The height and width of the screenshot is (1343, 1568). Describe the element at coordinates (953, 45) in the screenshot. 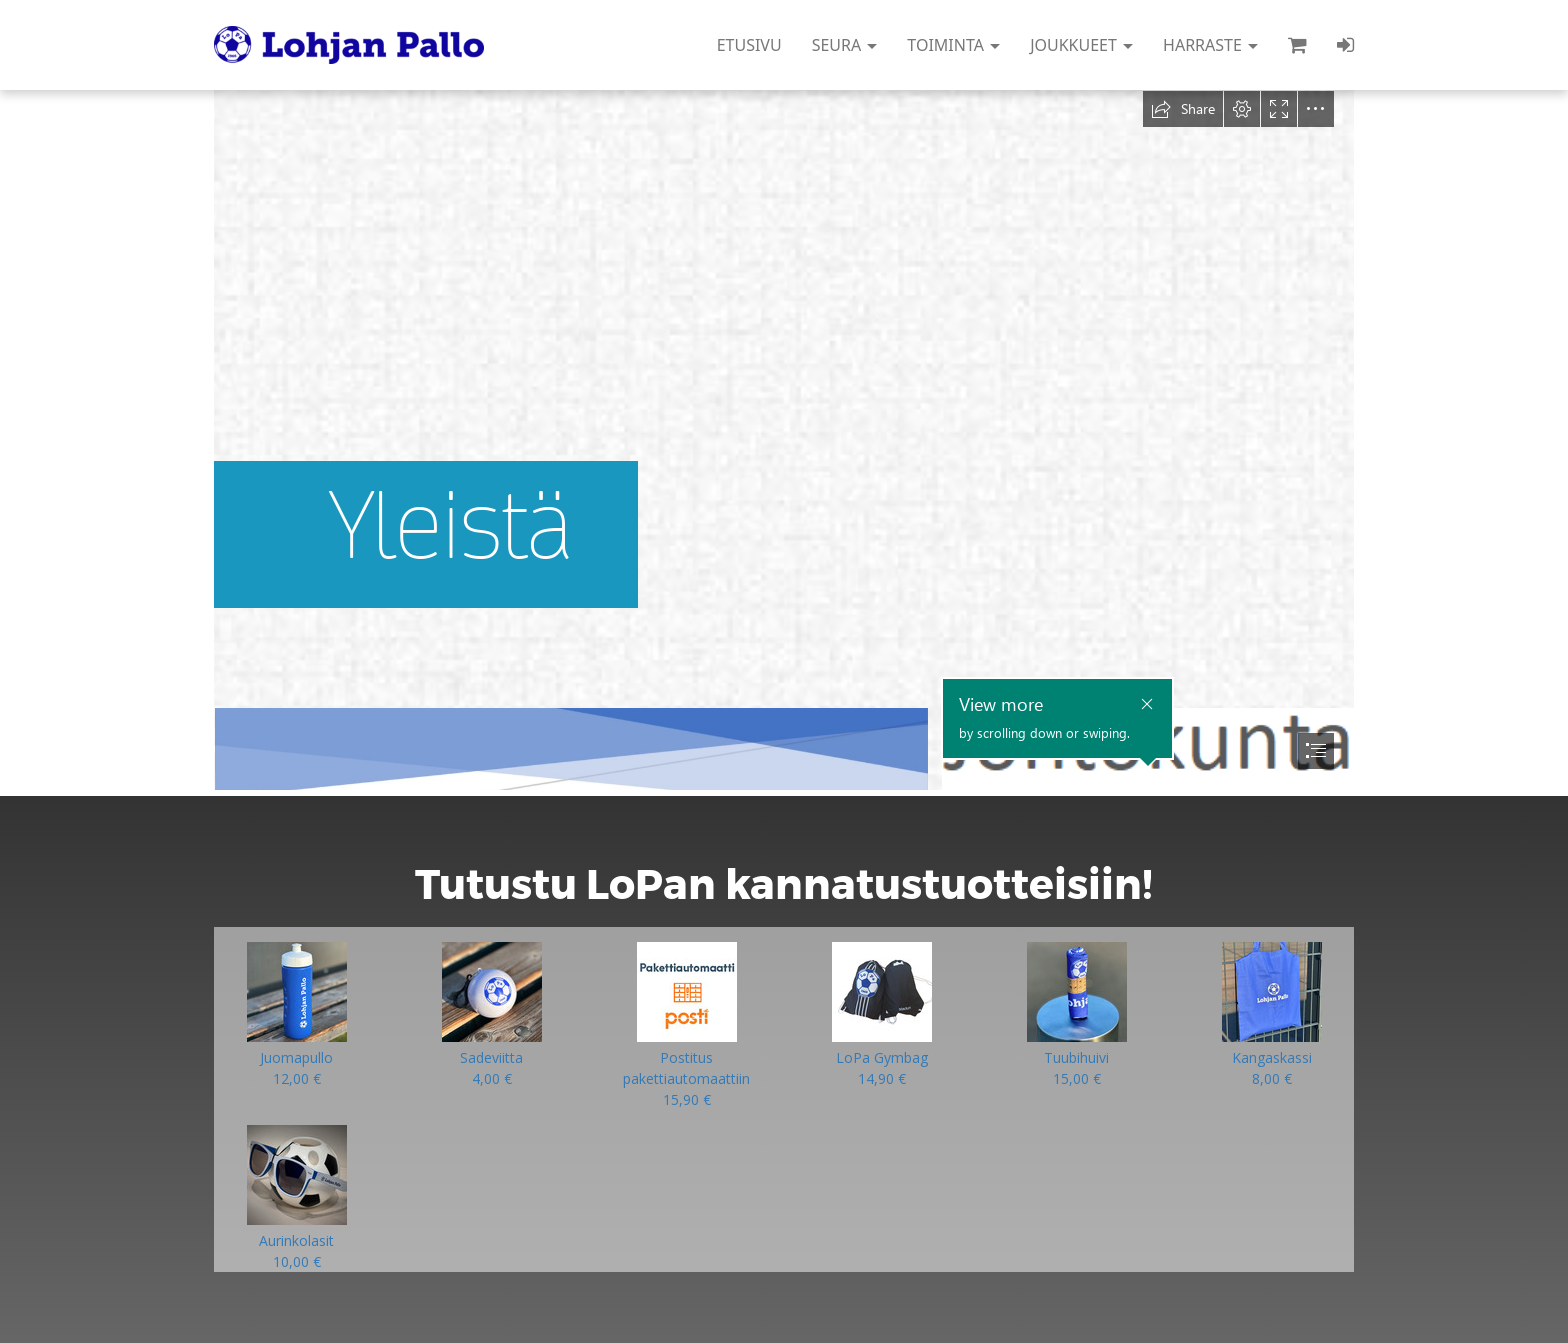

I see `TOIMINTA [button]` at that location.